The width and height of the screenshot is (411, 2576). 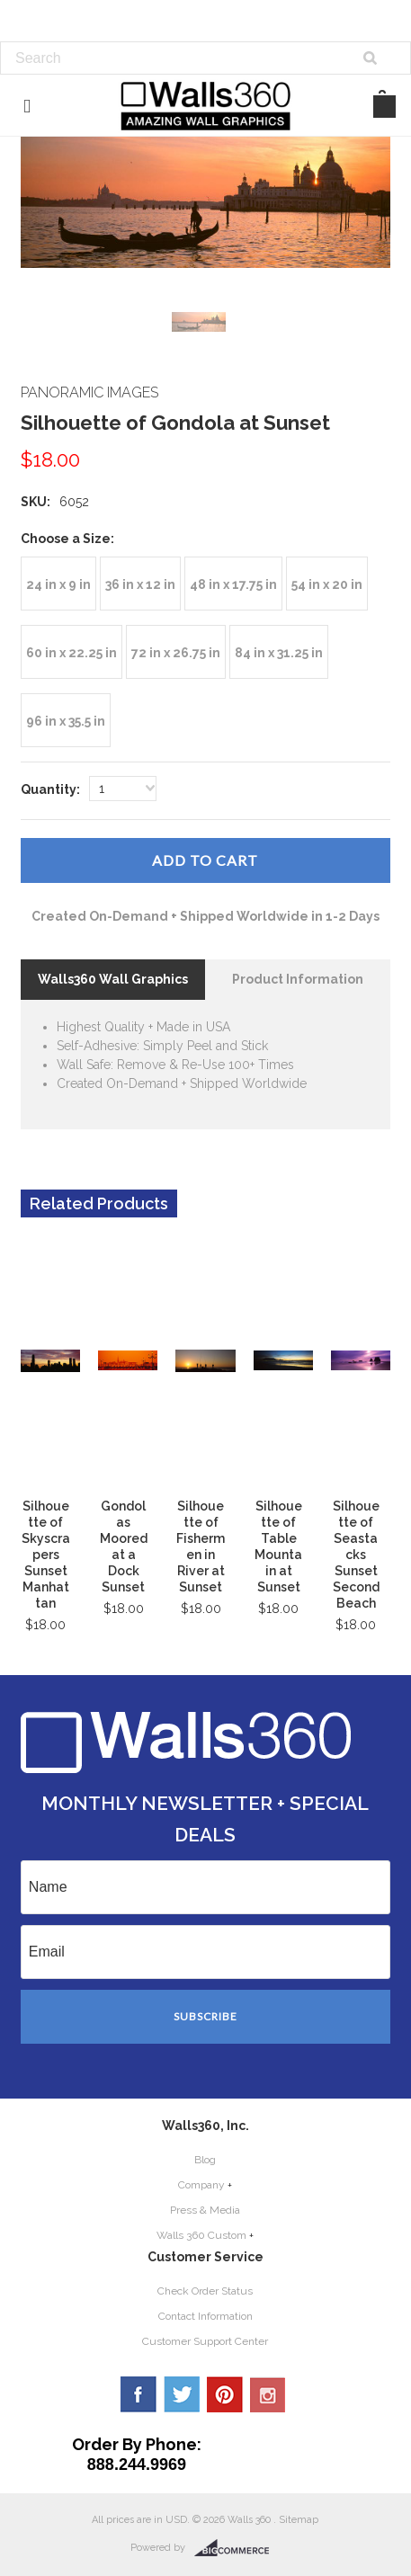 I want to click on Contact Information, so click(x=205, y=2316).